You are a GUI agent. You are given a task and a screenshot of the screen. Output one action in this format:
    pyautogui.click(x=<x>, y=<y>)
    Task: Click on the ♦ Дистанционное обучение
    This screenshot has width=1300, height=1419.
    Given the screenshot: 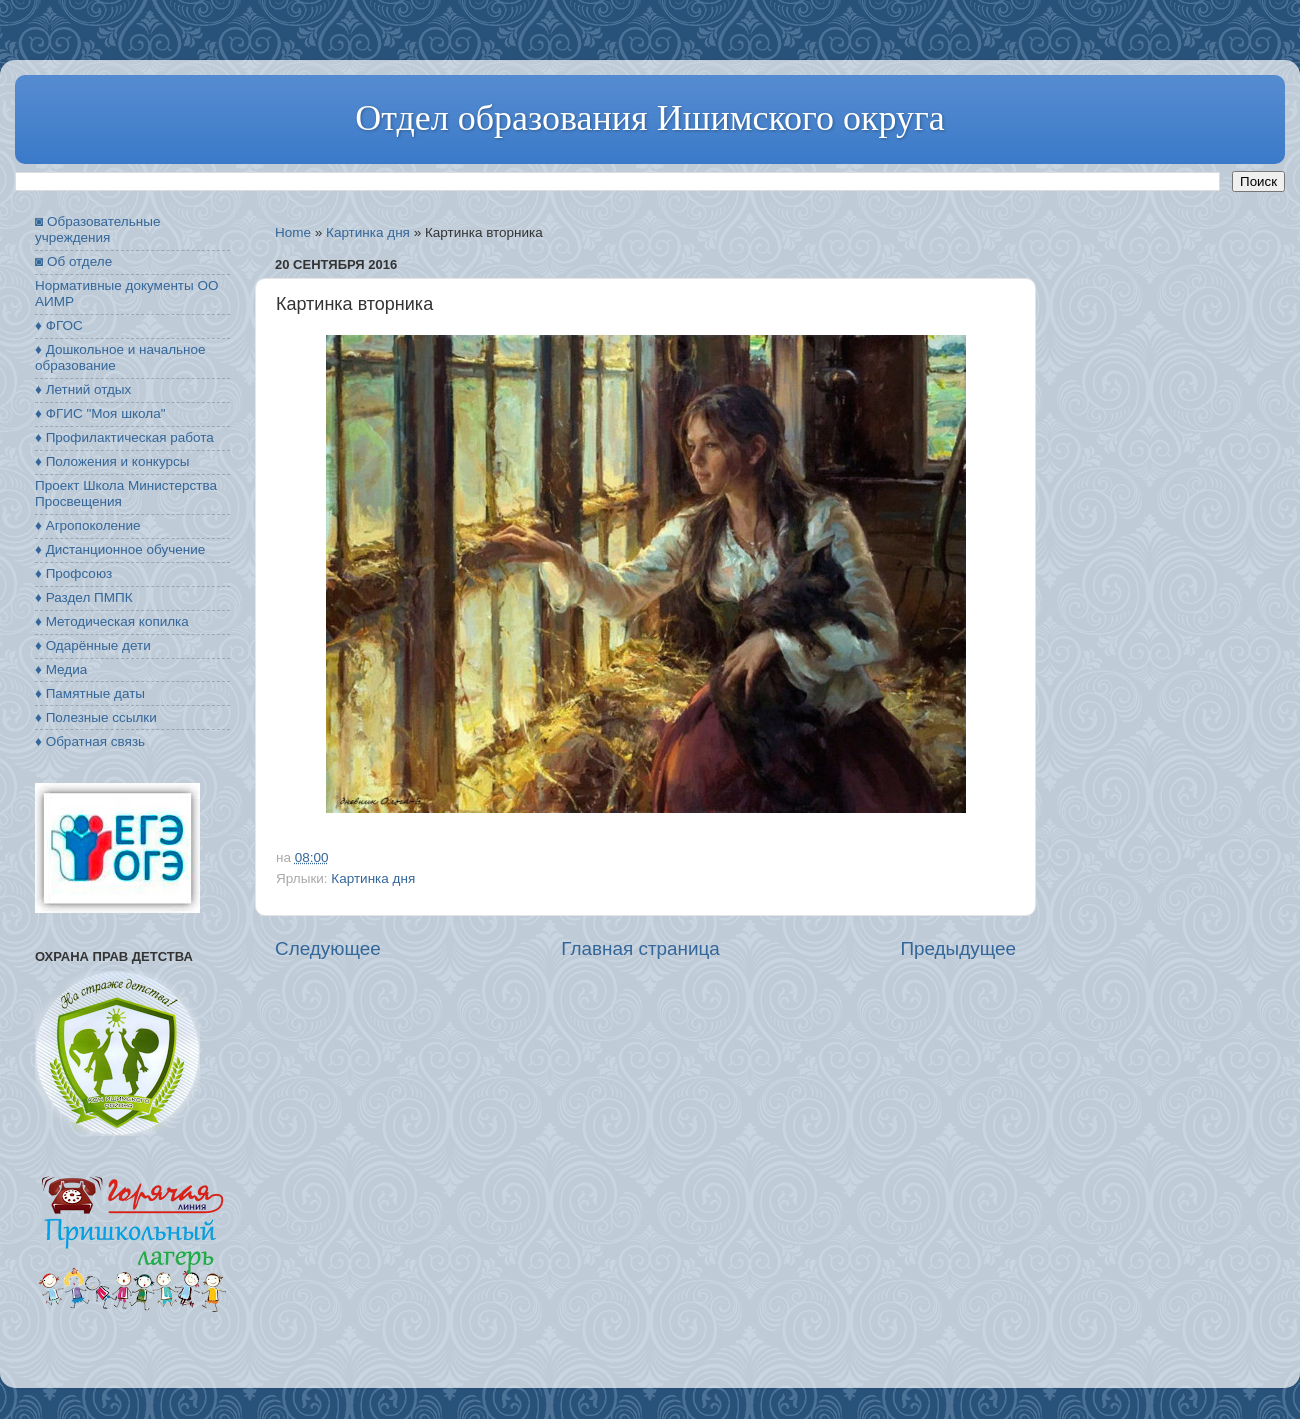 What is the action you would take?
    pyautogui.click(x=120, y=549)
    